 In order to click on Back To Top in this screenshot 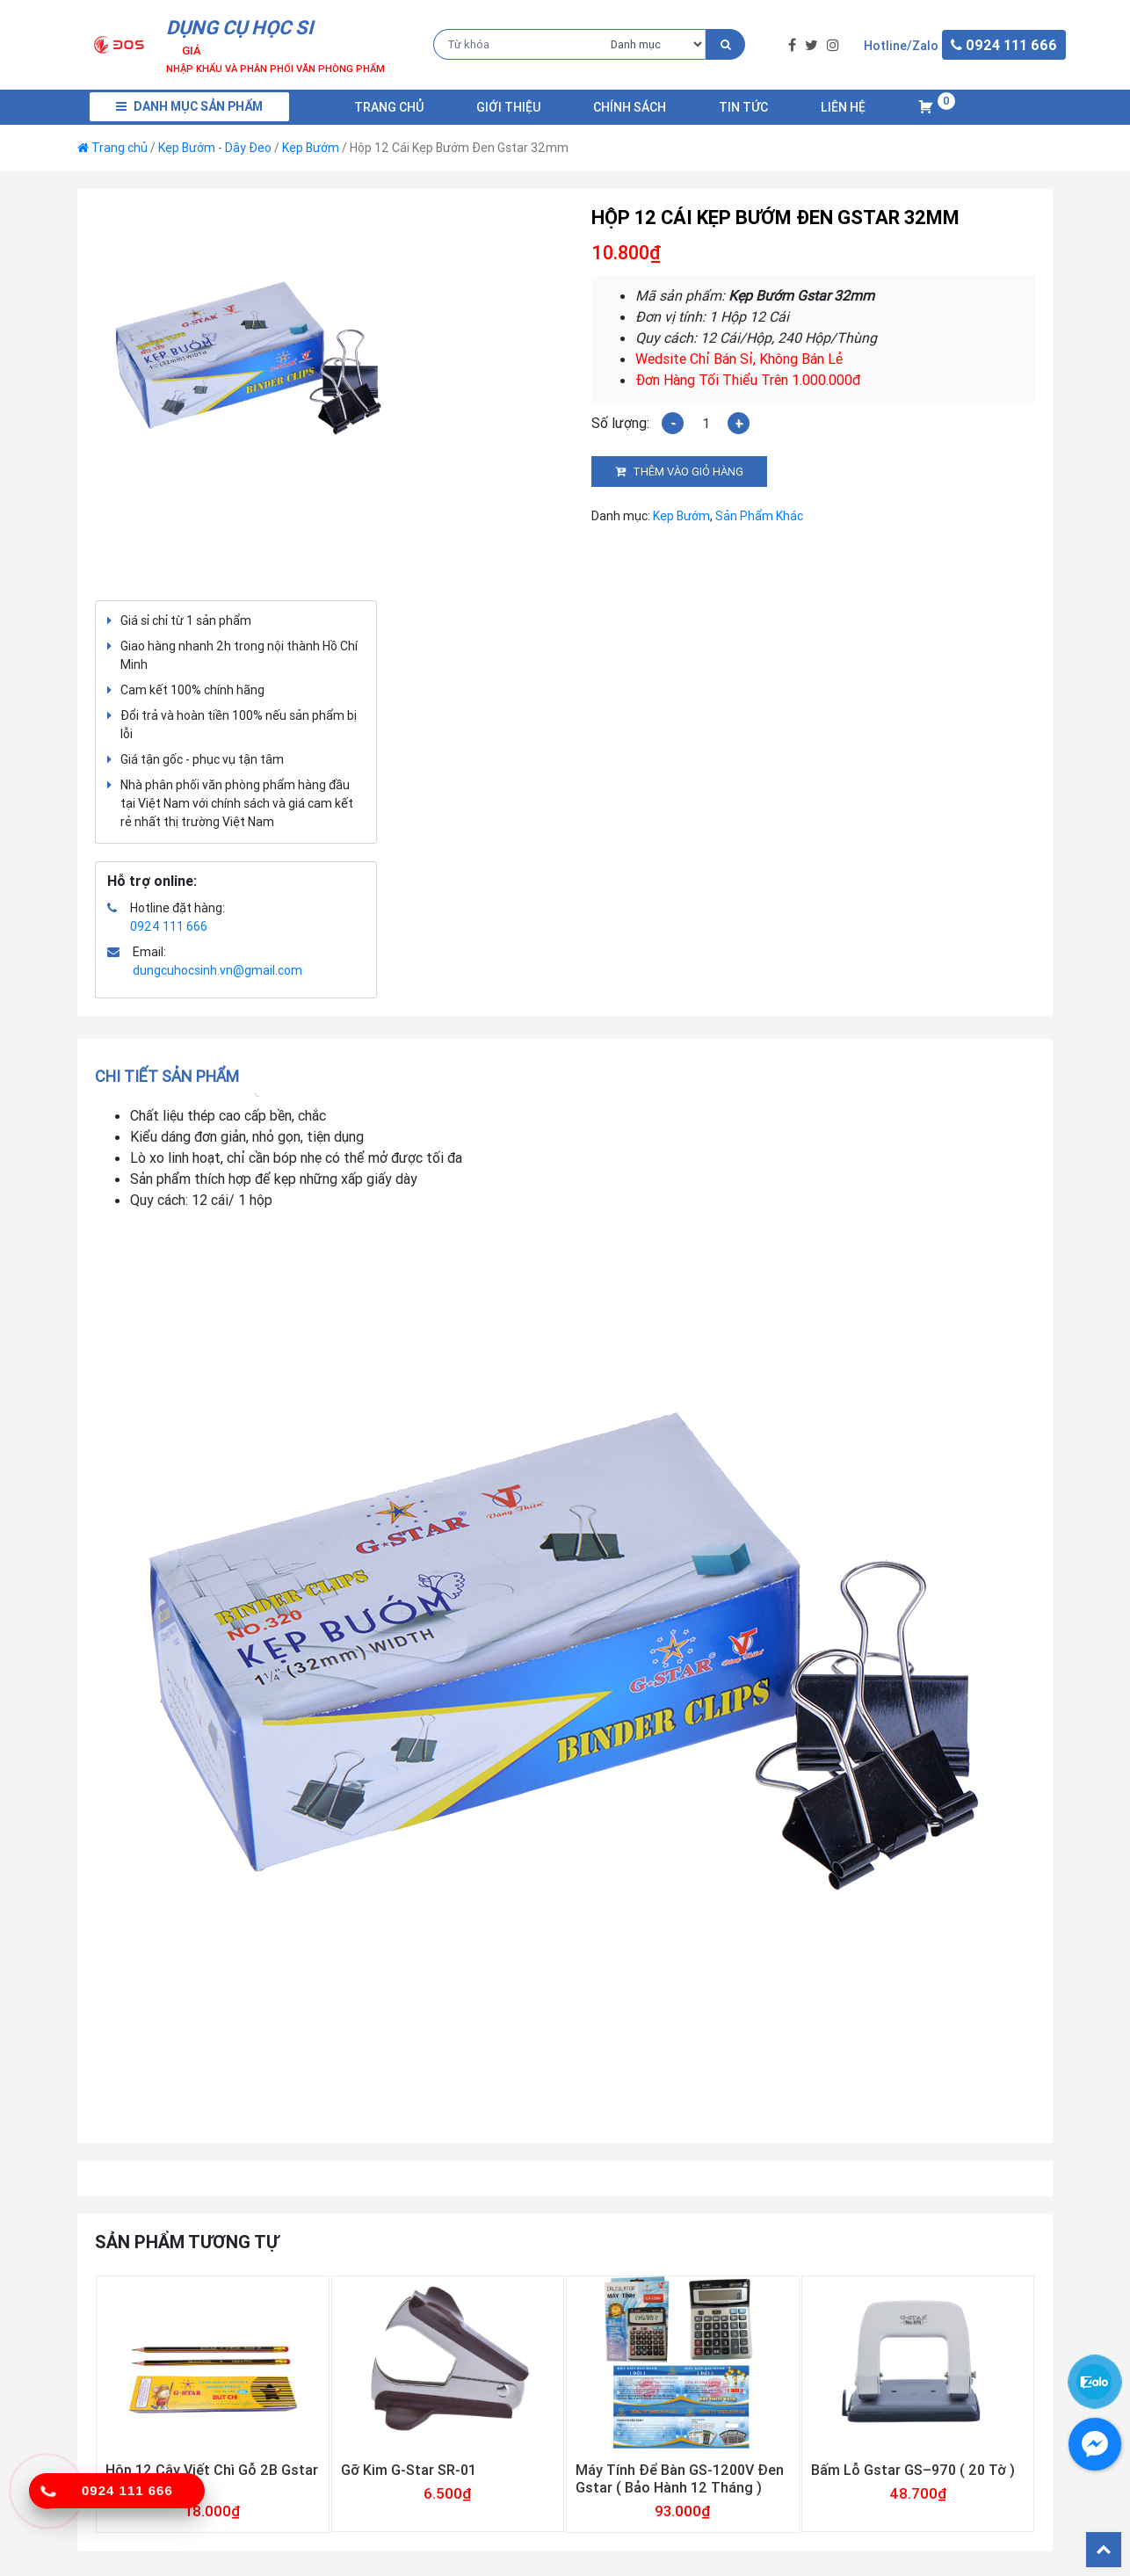, I will do `click(1103, 2549)`.